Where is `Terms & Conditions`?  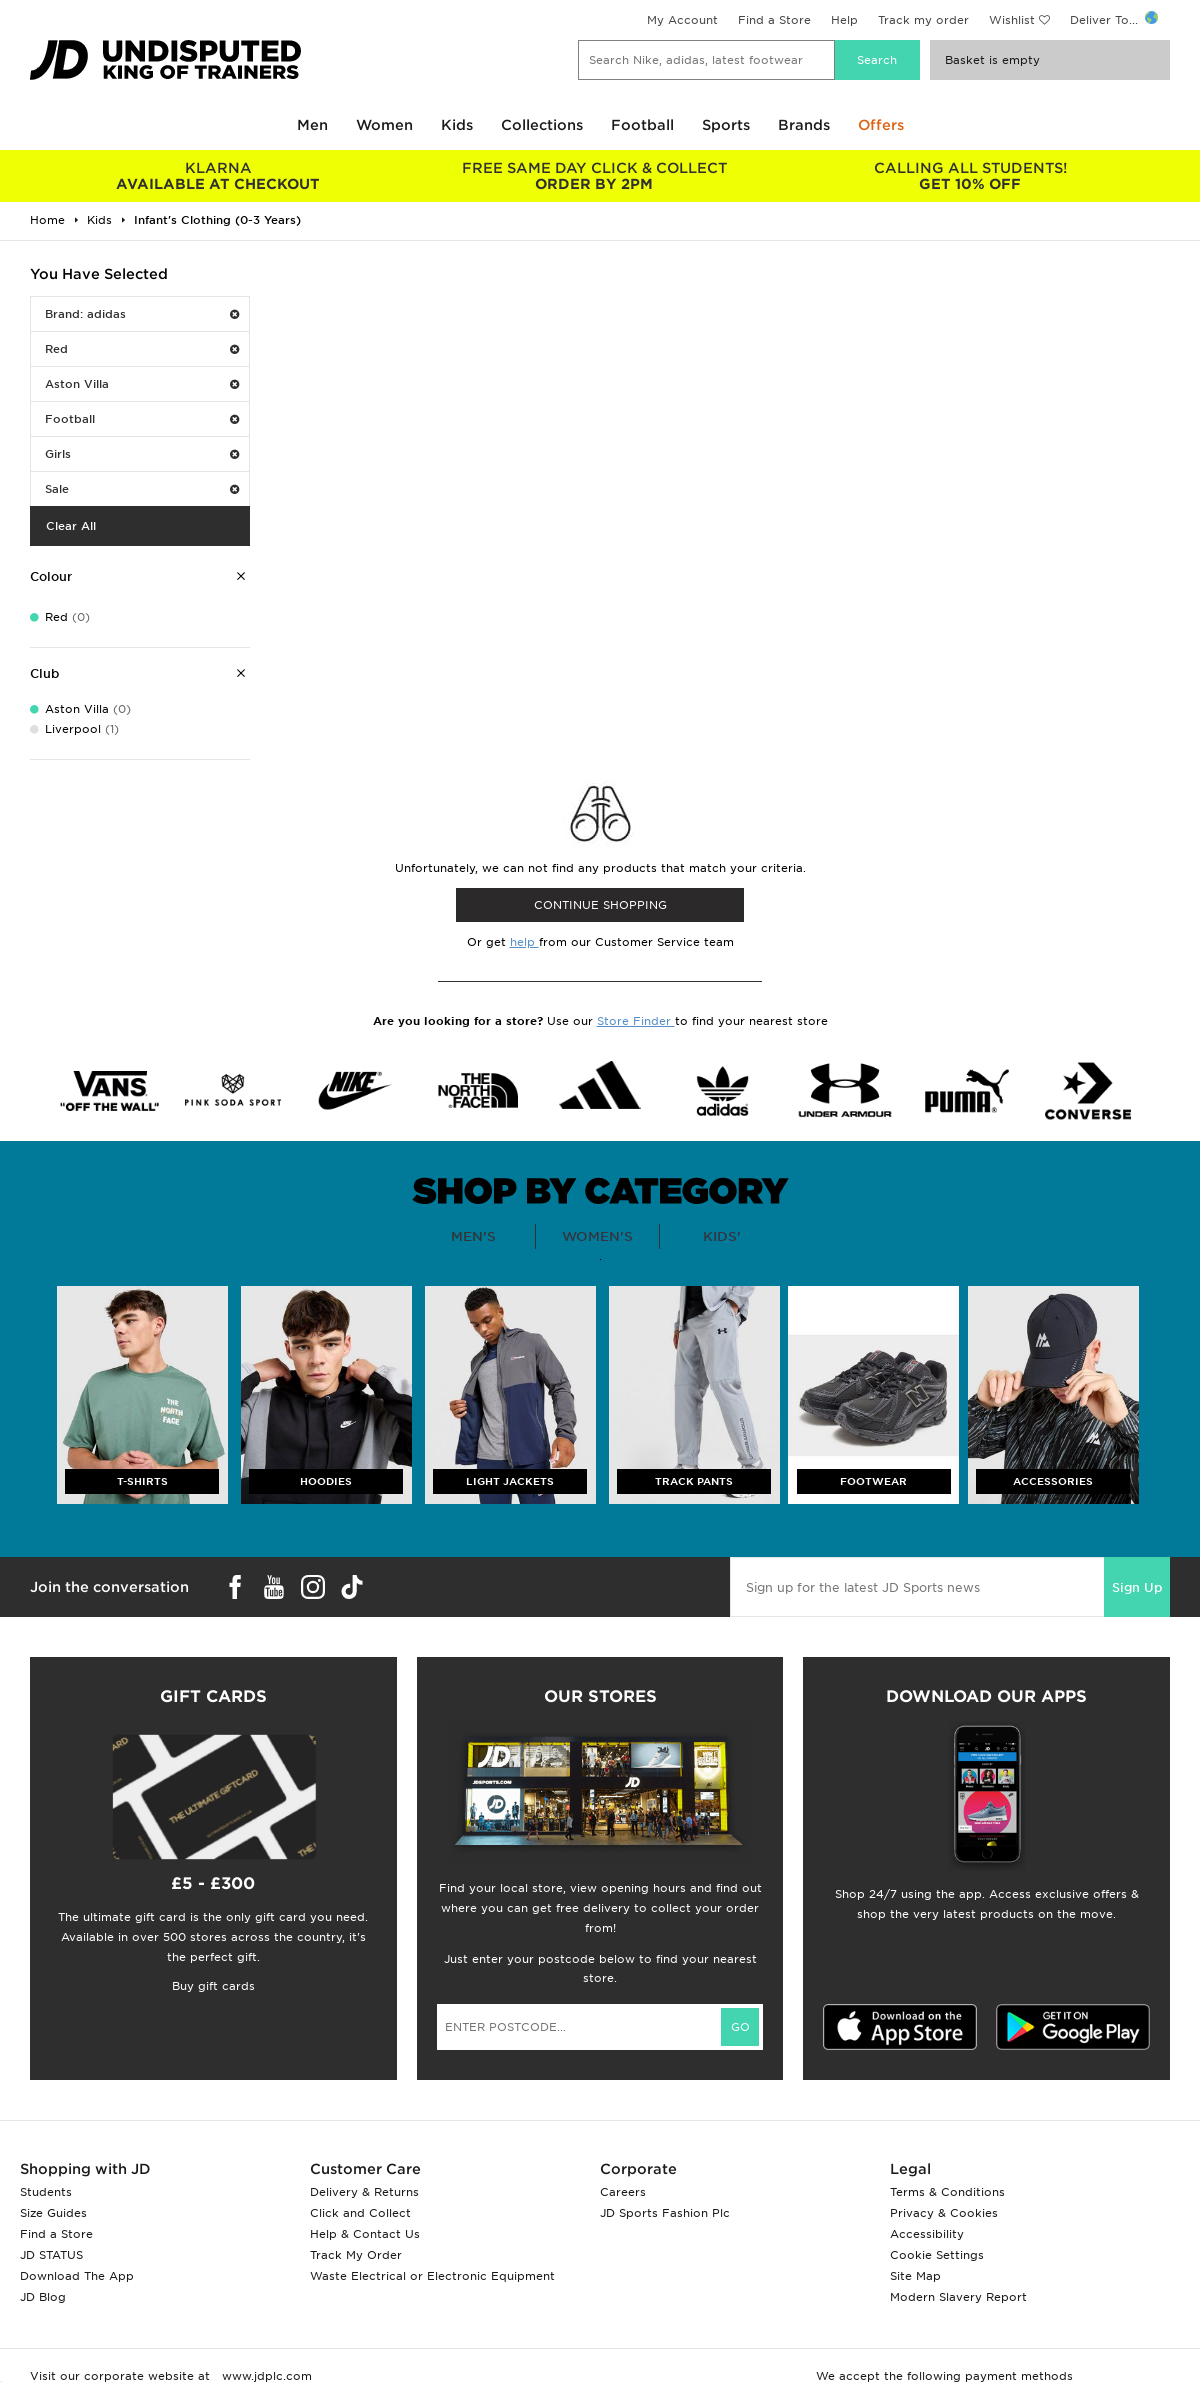 Terms & Conditions is located at coordinates (947, 2192).